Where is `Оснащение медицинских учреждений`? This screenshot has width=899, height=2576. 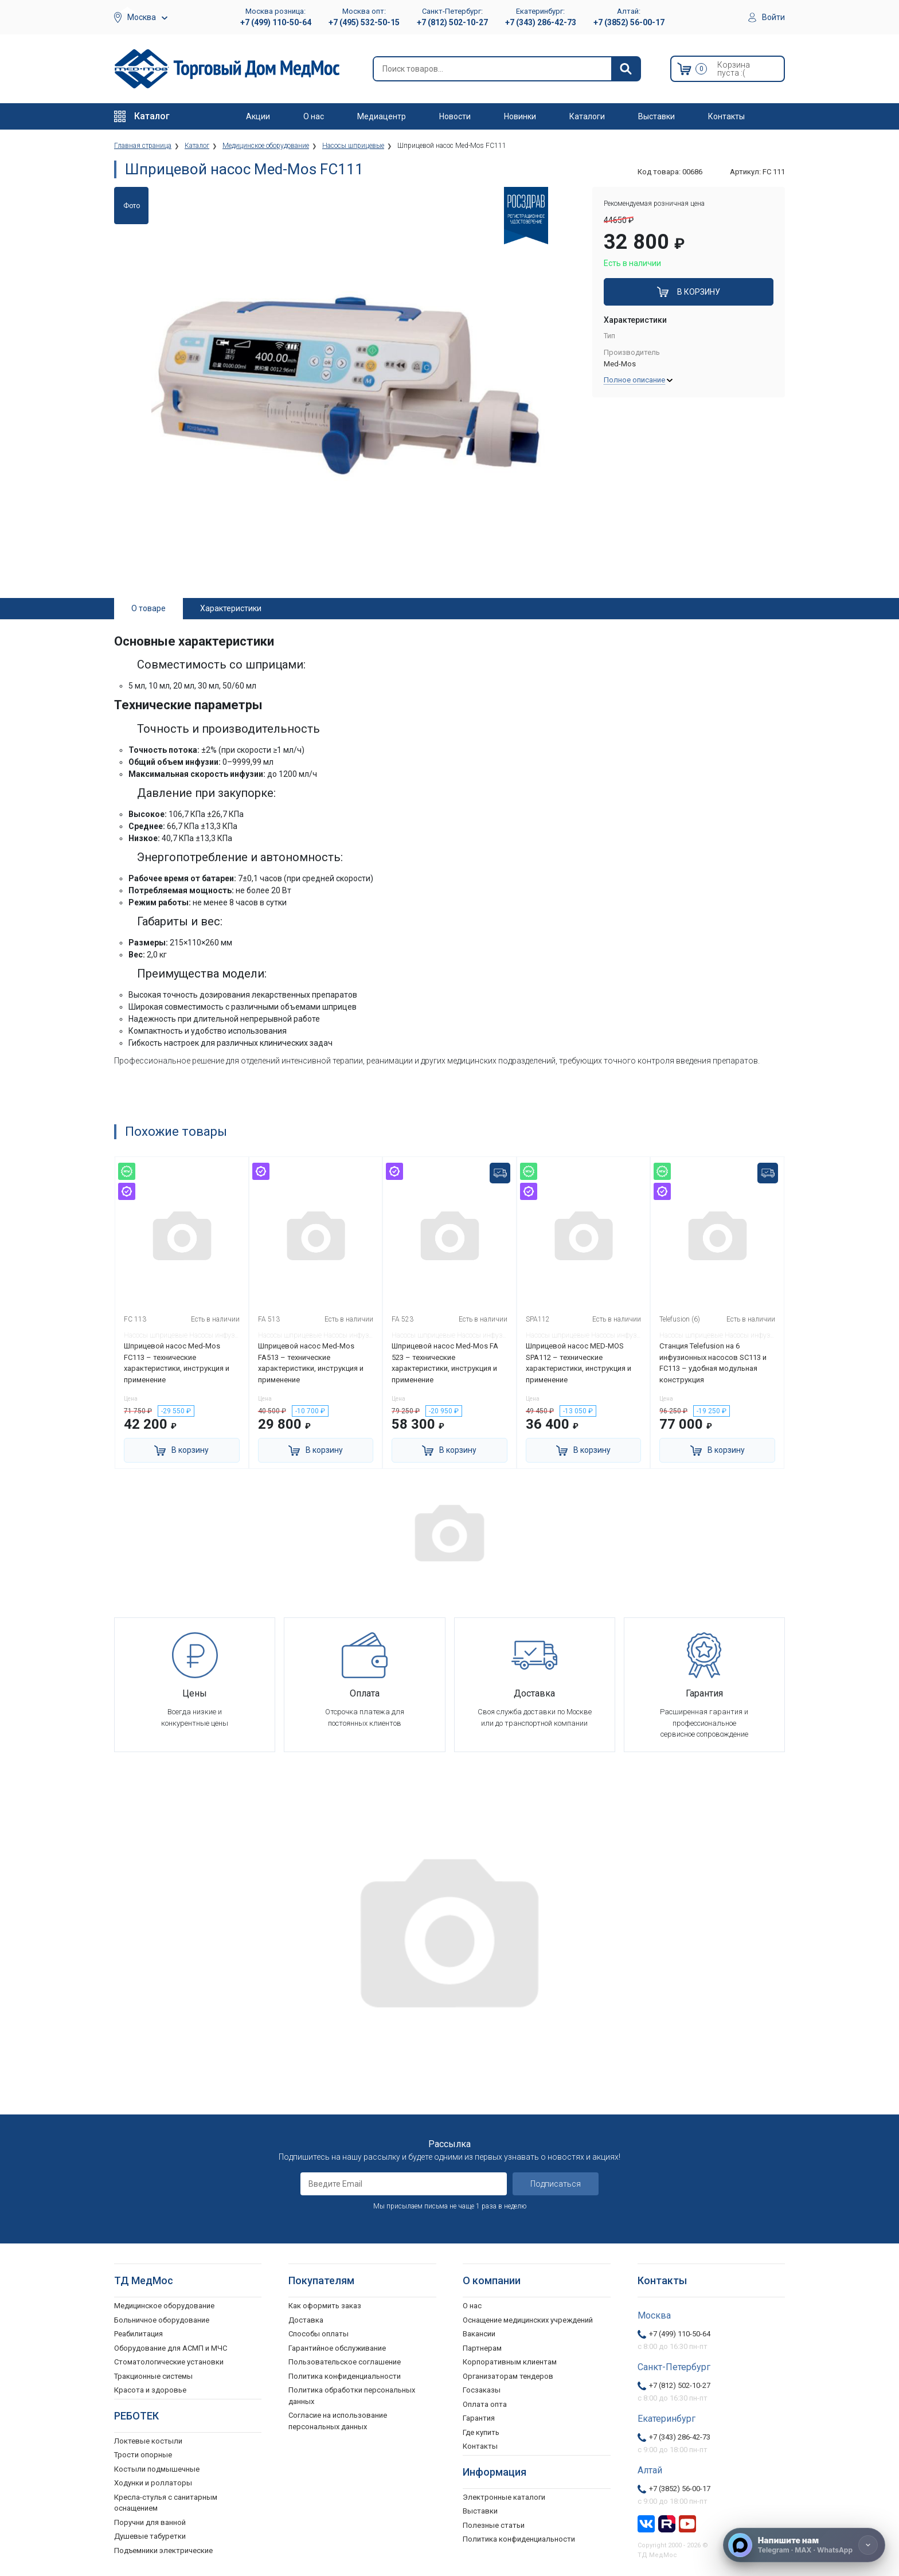
Оснащение медицинских учреждений is located at coordinates (528, 2320).